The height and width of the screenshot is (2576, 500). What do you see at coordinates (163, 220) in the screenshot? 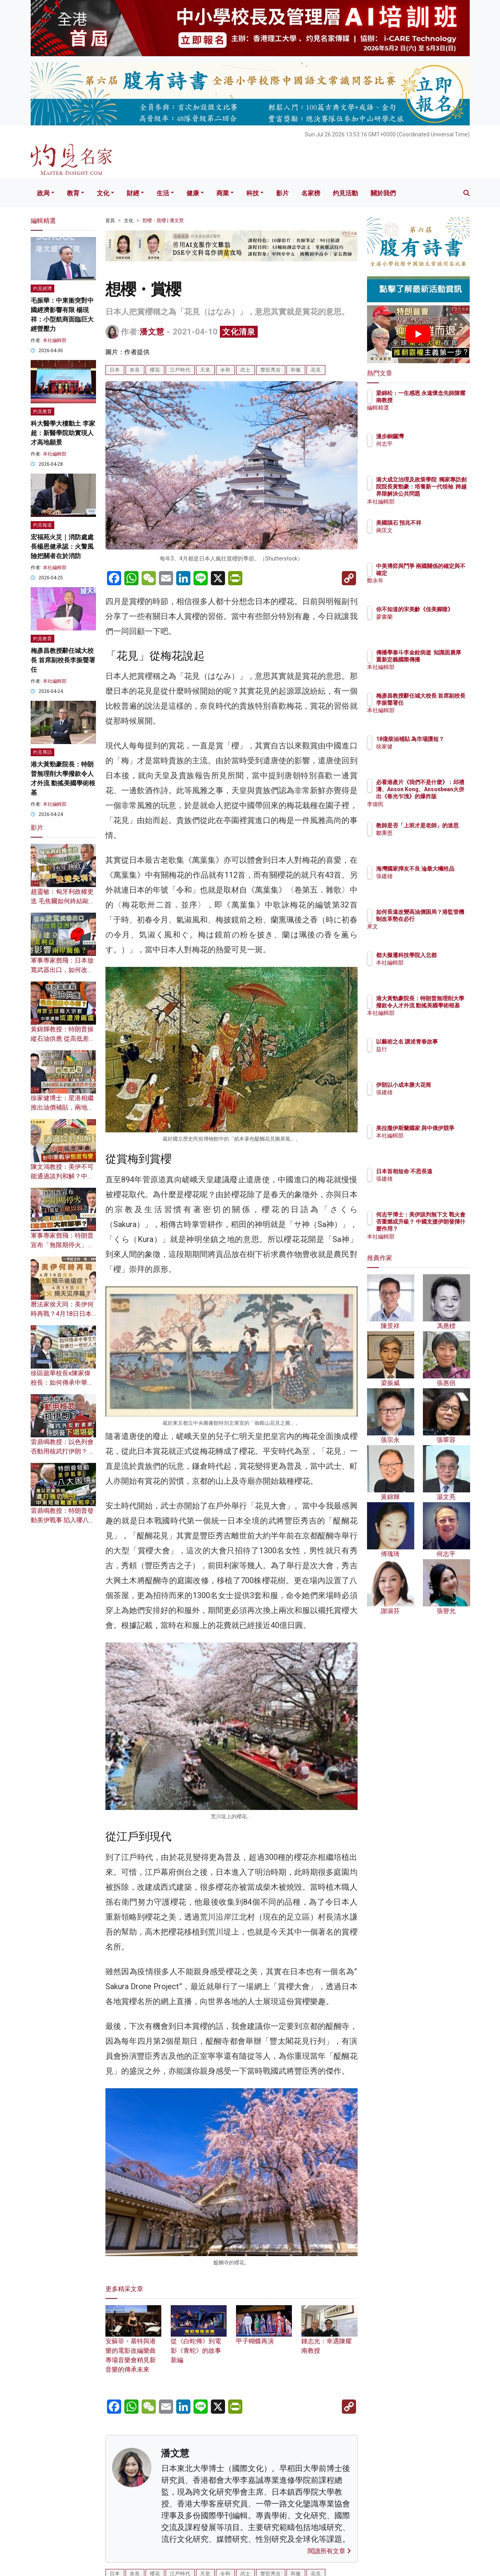
I see `想櫻・賞櫻 | 潘文慧` at bounding box center [163, 220].